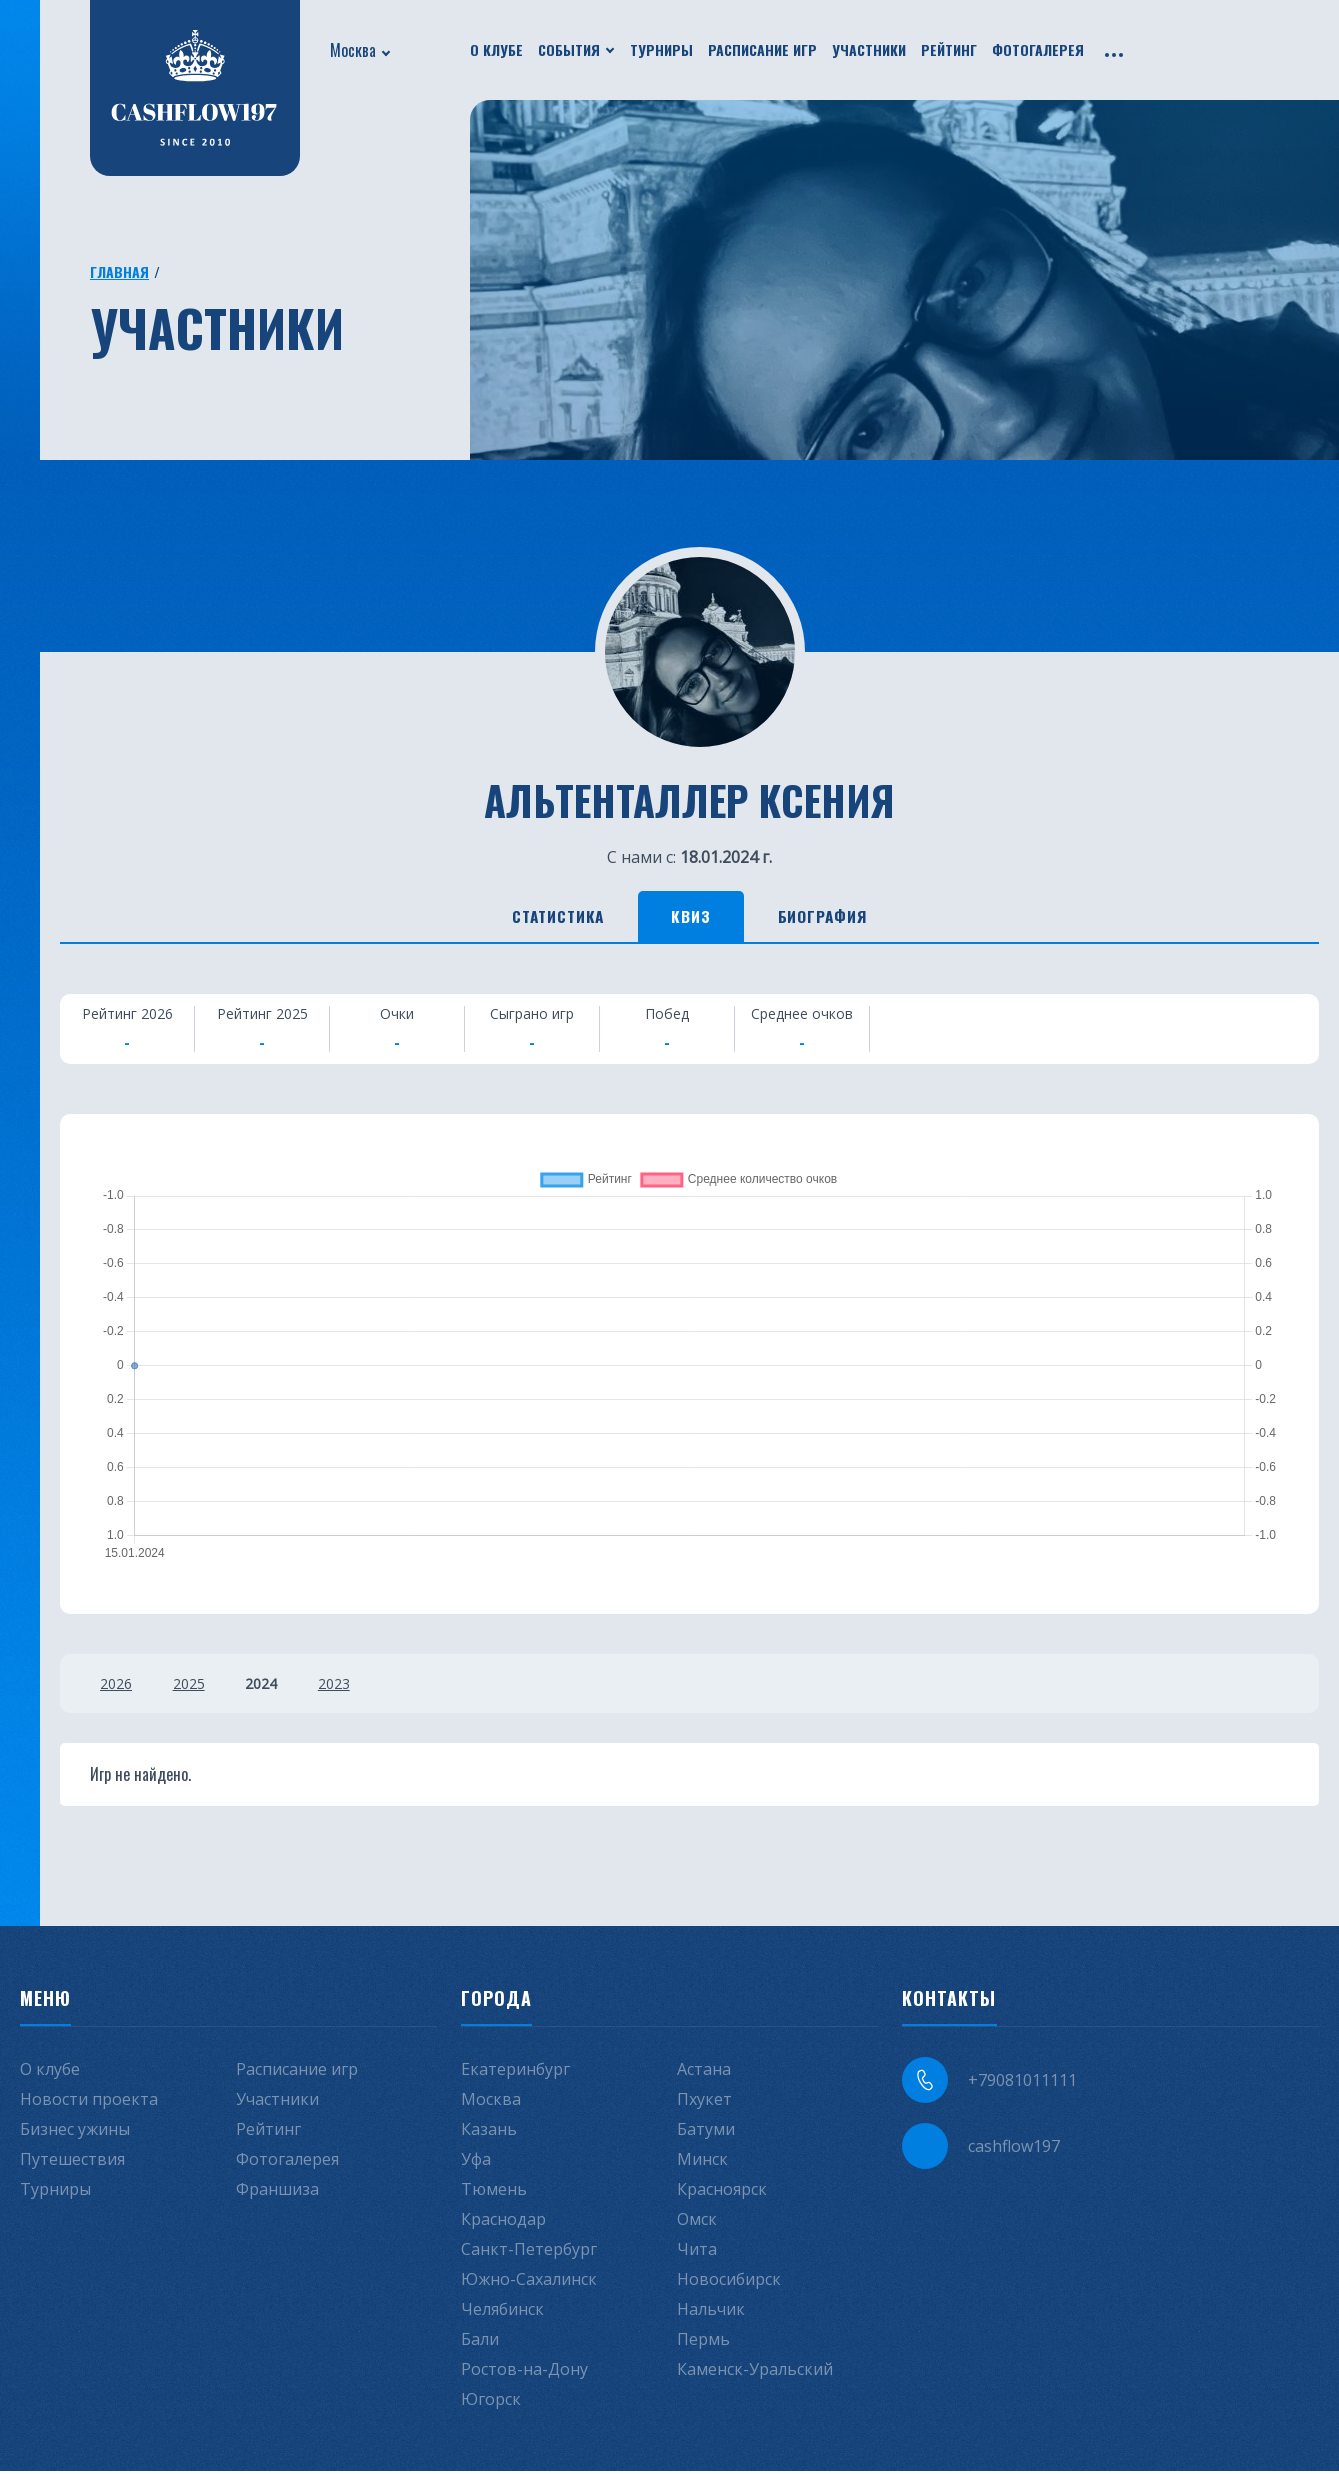  Describe the element at coordinates (503, 2222) in the screenshot. I see `Краснодар` at that location.